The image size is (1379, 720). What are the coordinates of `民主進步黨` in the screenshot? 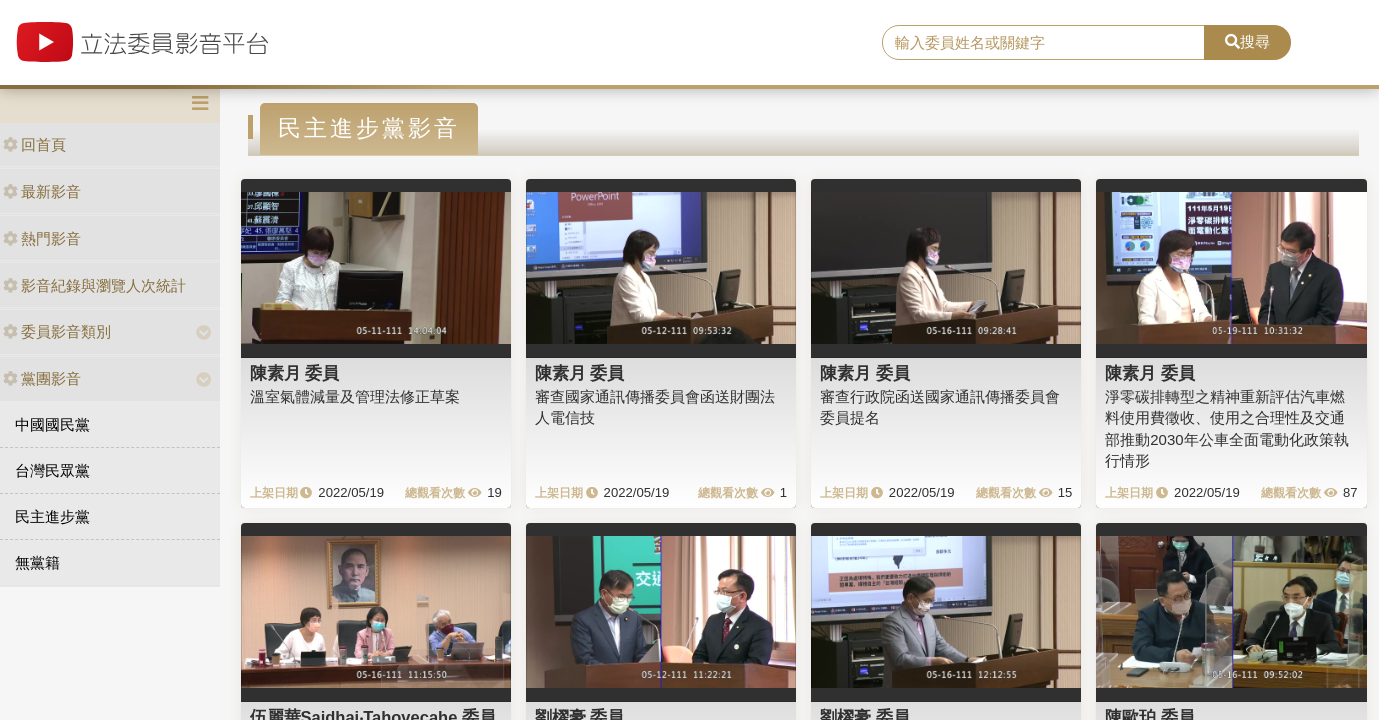 It's located at (52, 516).